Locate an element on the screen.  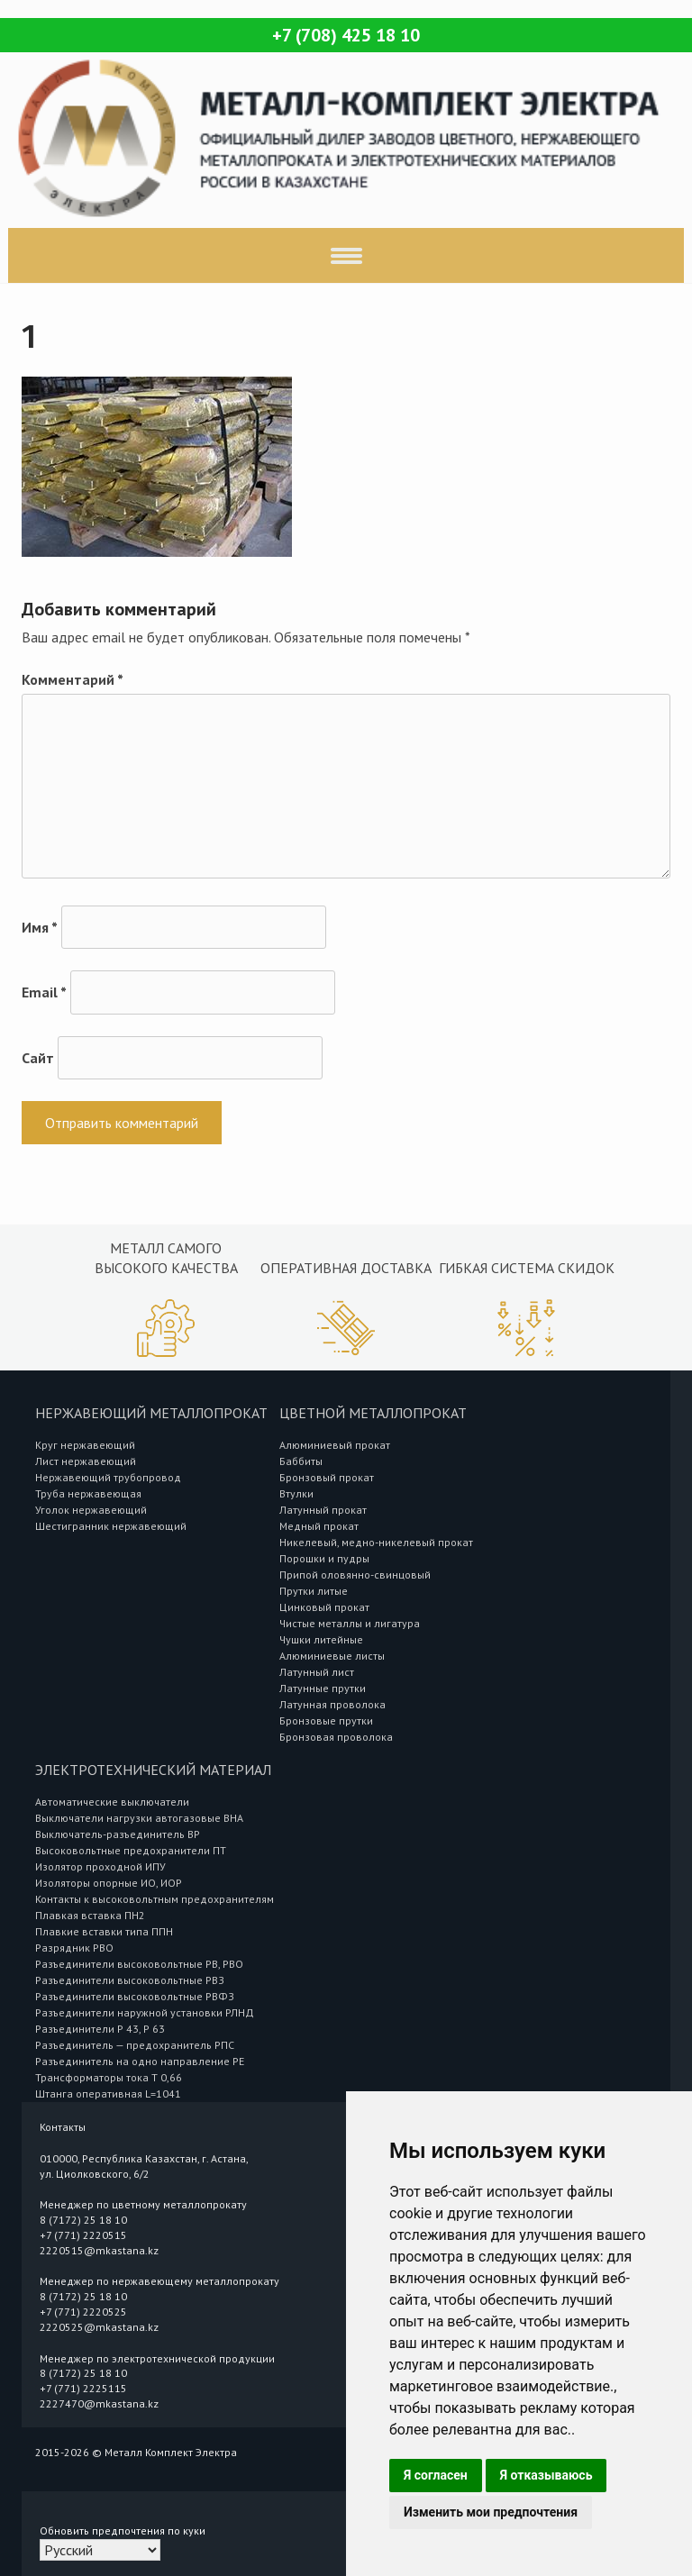
Лист нержавеющий is located at coordinates (85, 1461).